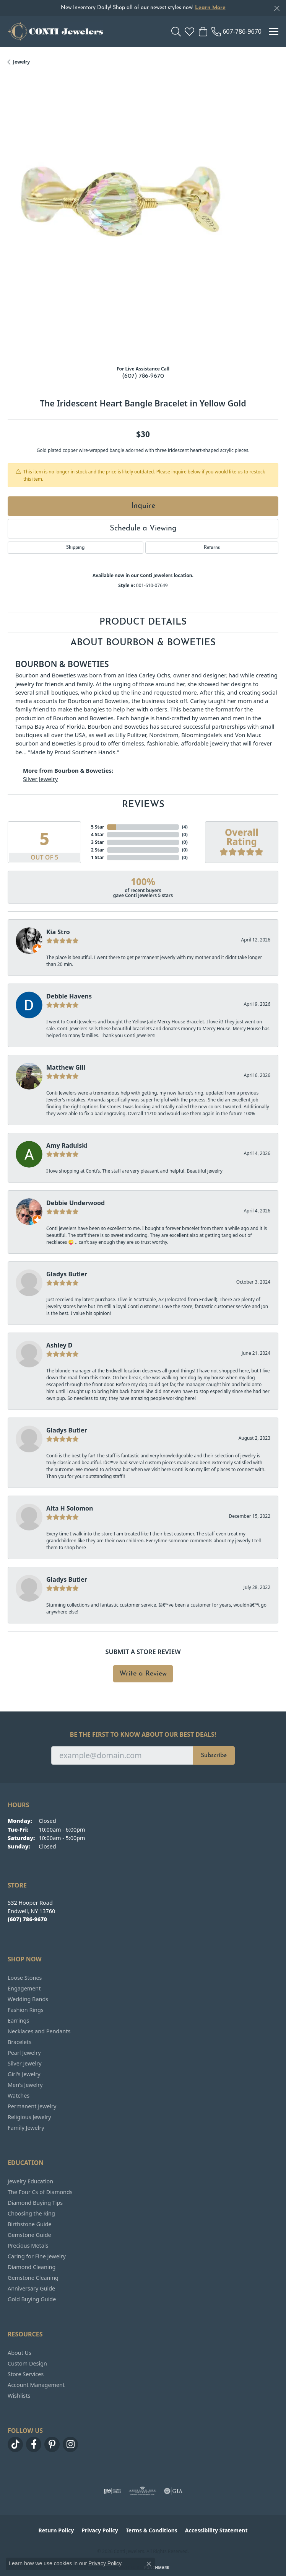 The height and width of the screenshot is (2576, 286). Describe the element at coordinates (35, 2202) in the screenshot. I see `Diamond Buying Tips [menuitem]` at that location.